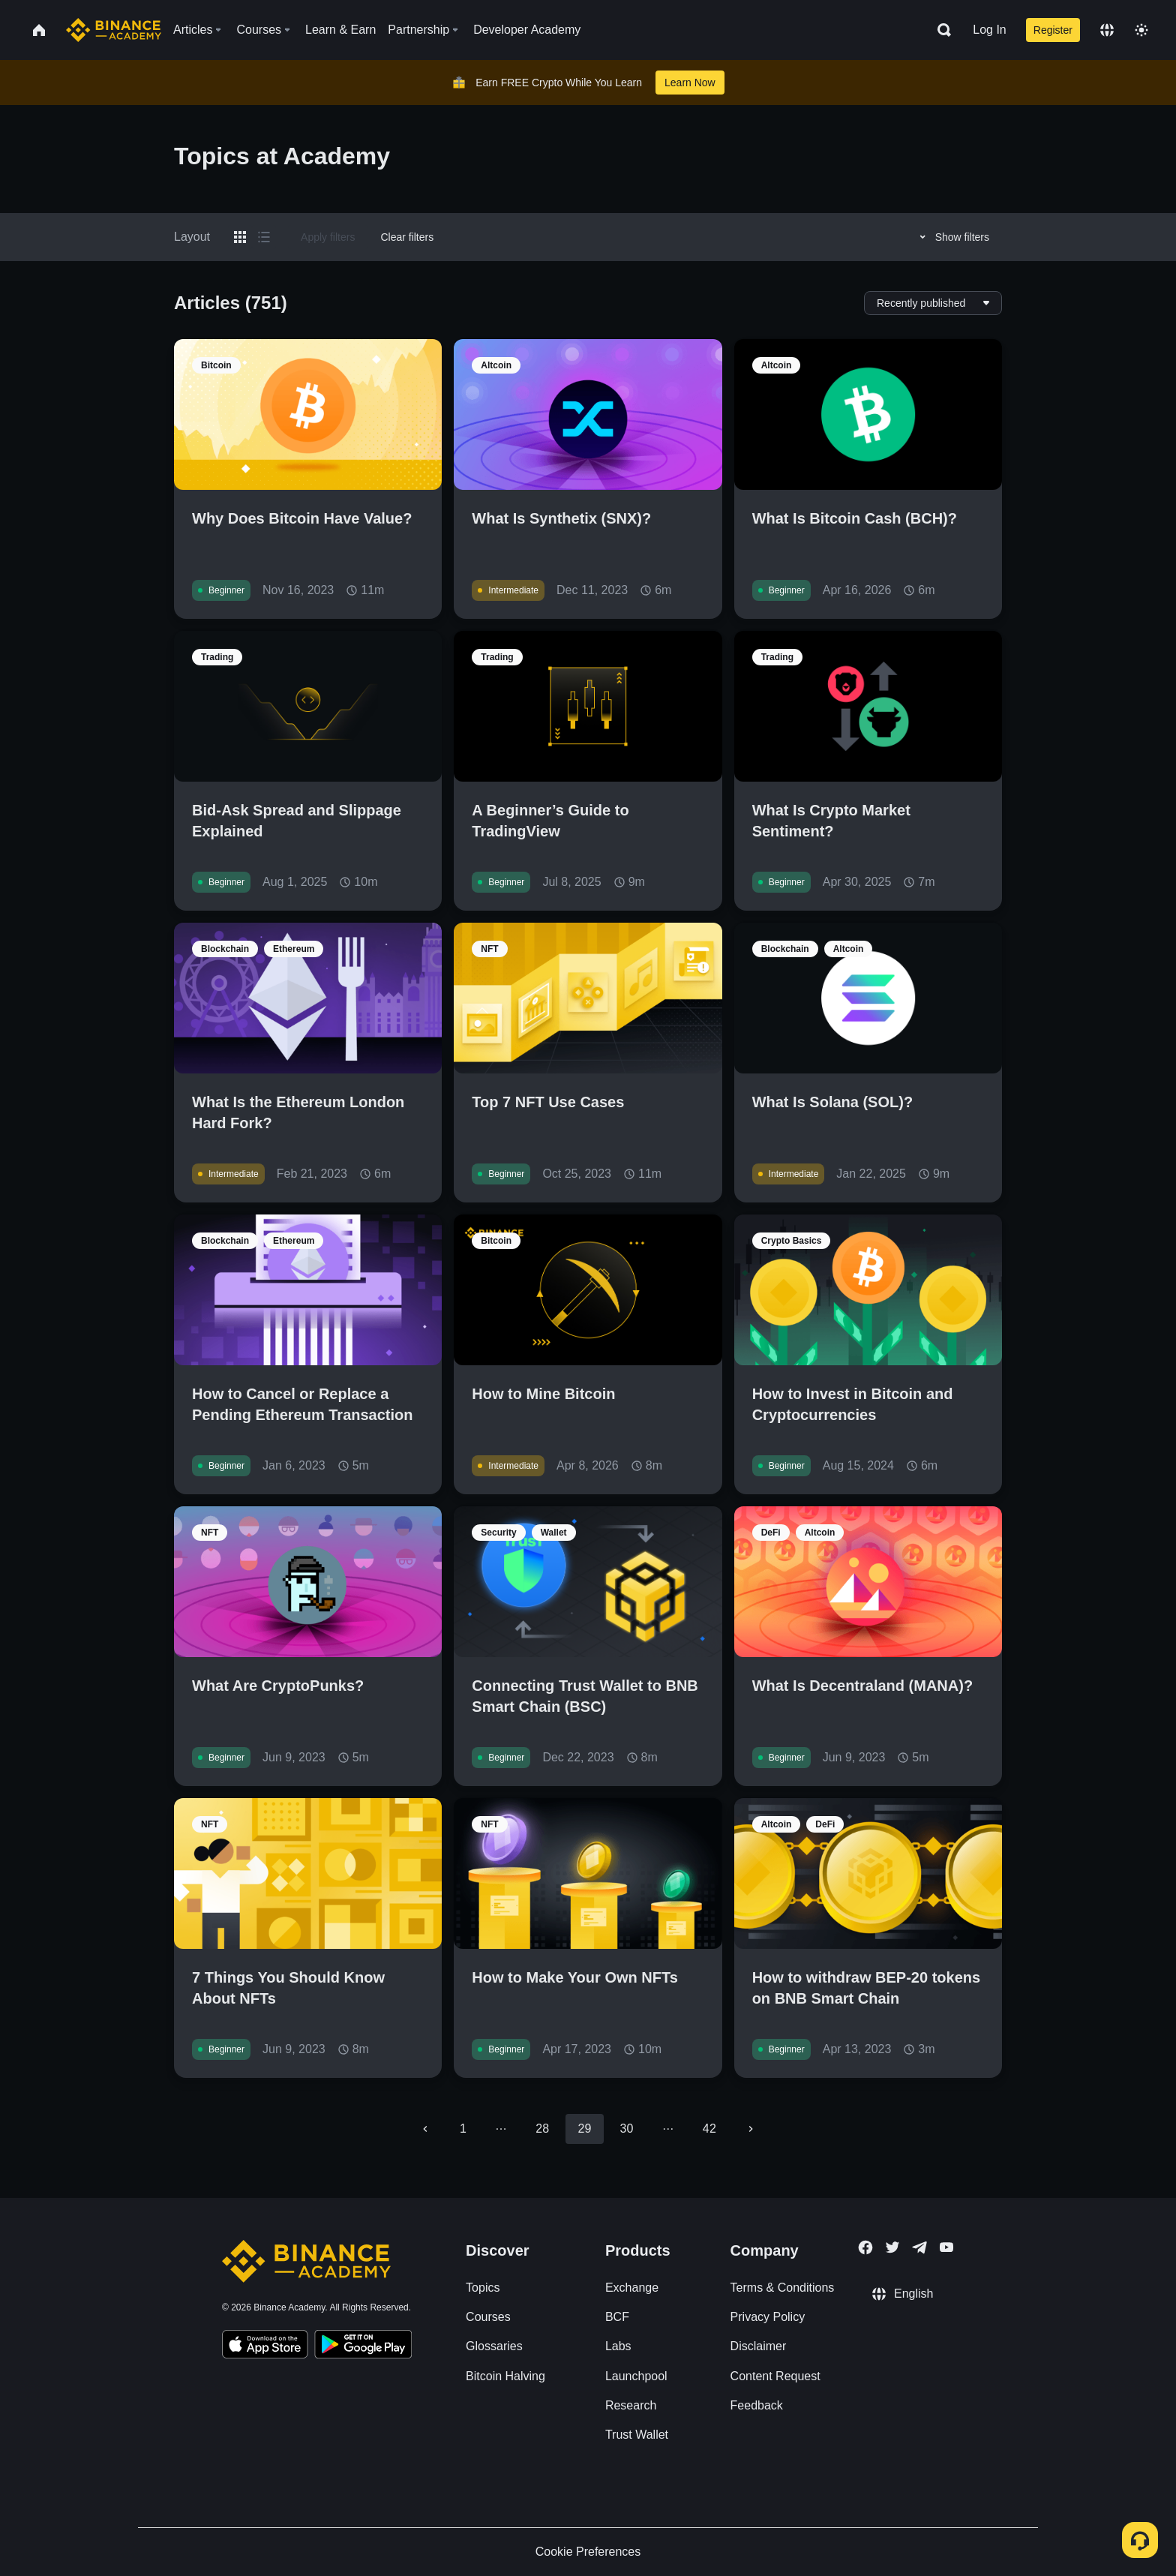  What do you see at coordinates (636, 2376) in the screenshot?
I see `Launchpool` at bounding box center [636, 2376].